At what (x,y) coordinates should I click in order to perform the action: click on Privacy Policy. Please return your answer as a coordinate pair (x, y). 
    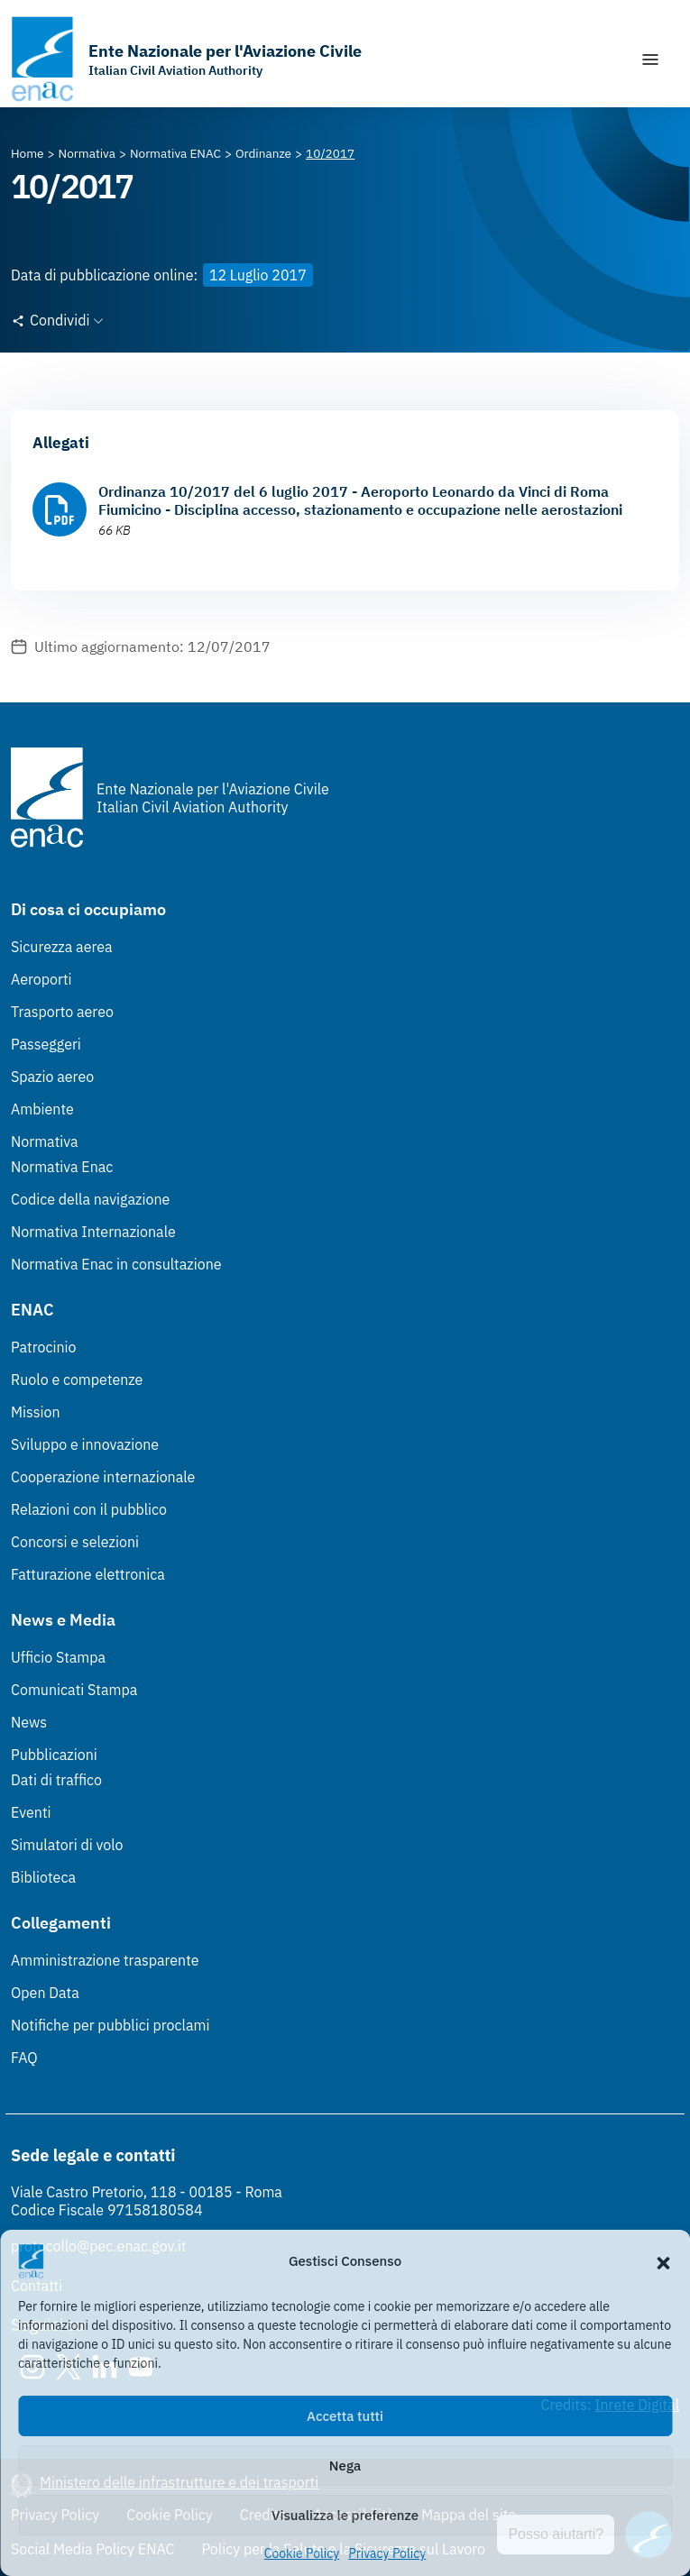
    Looking at the image, I should click on (387, 2553).